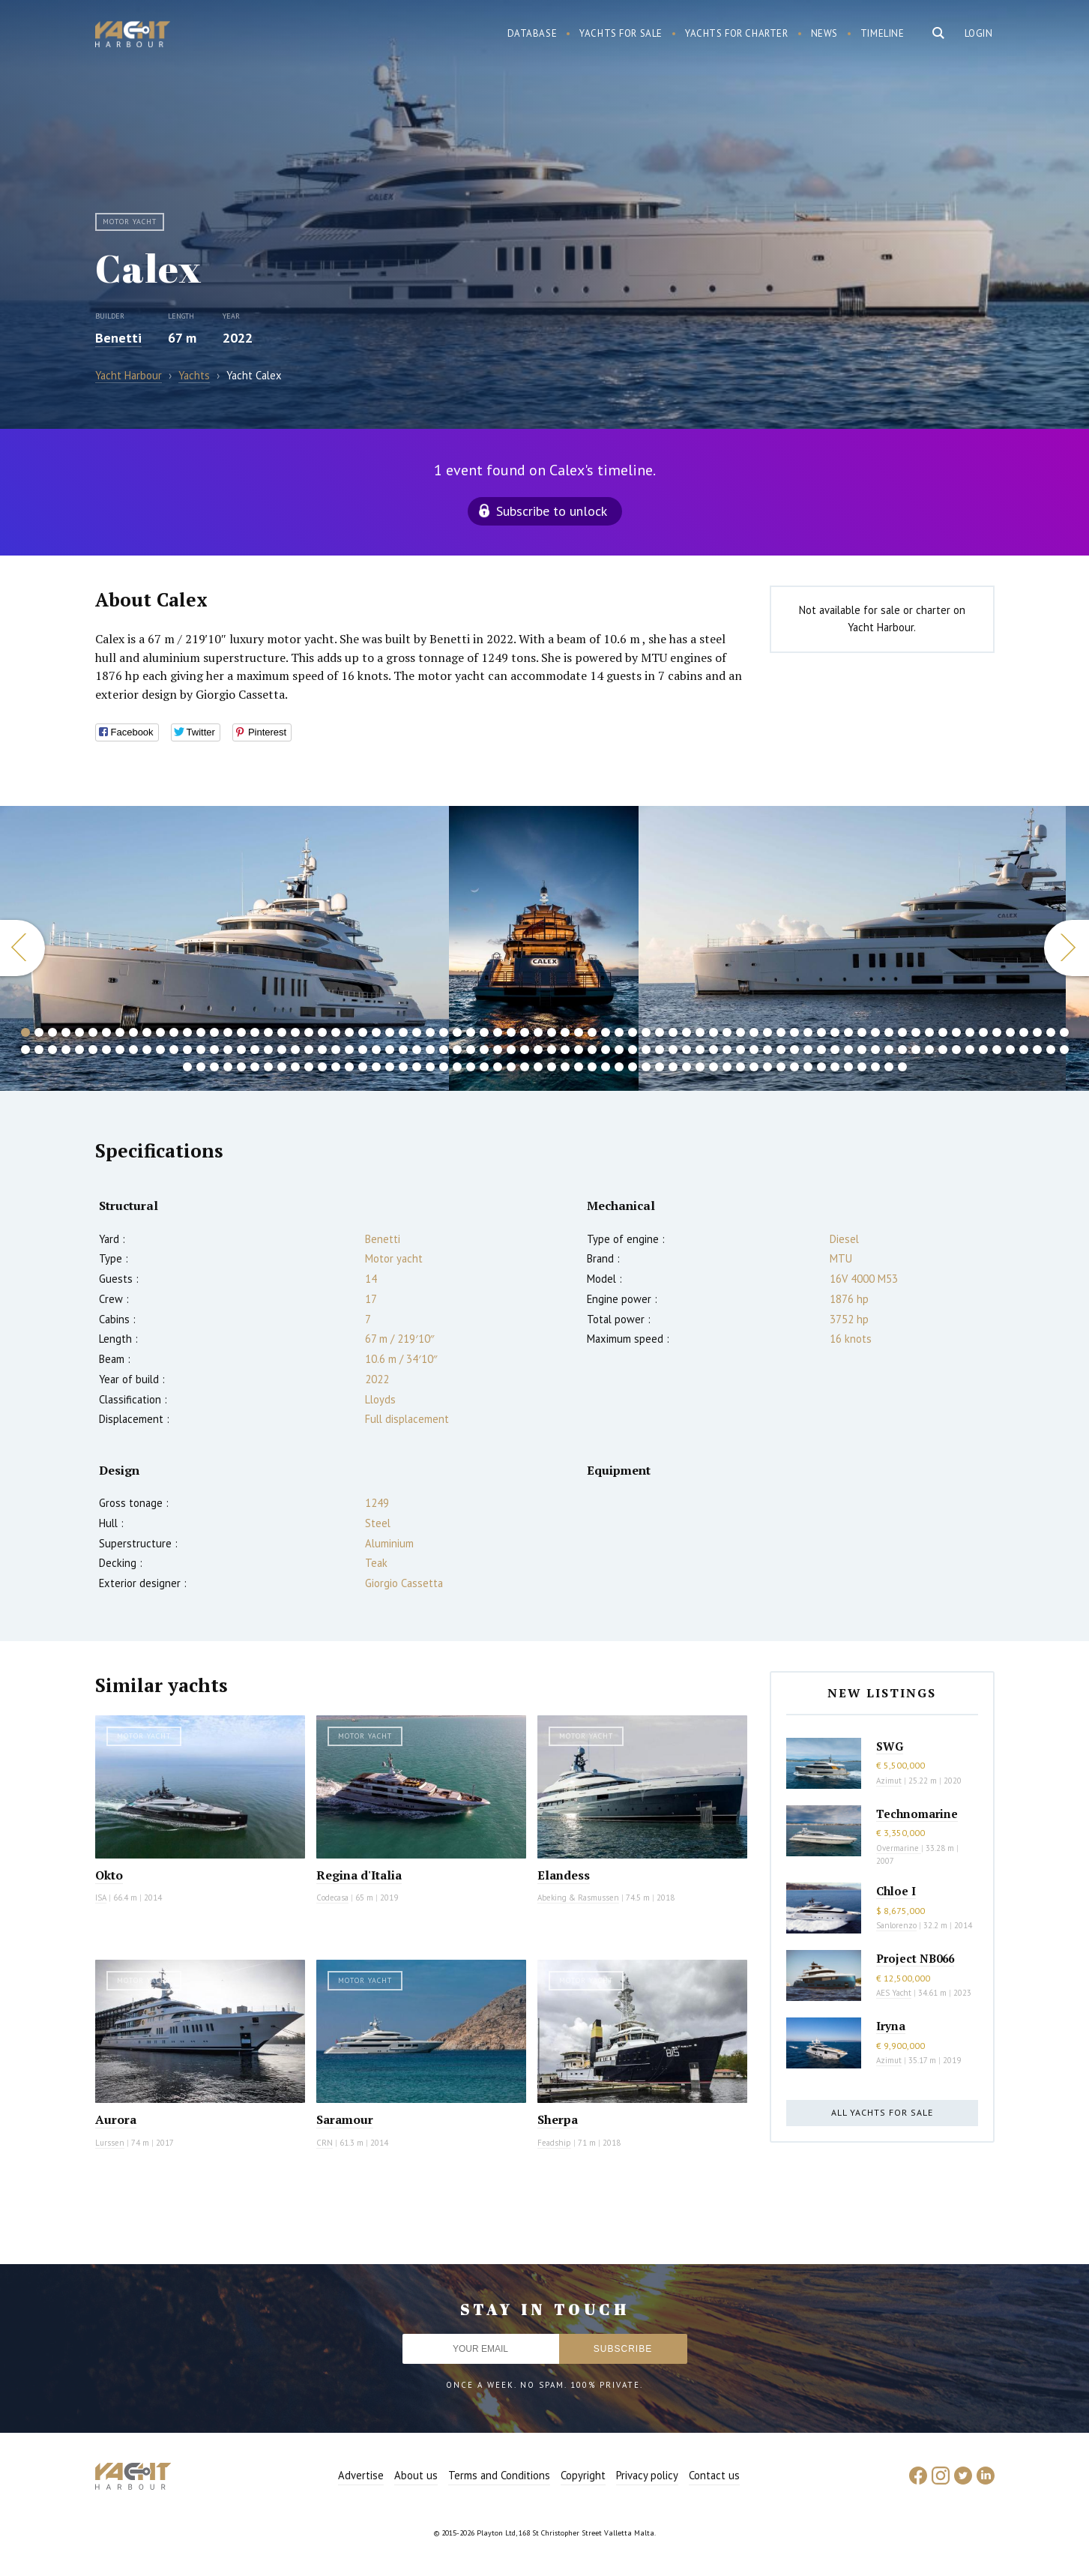 Image resolution: width=1089 pixels, height=2576 pixels. I want to click on 44 [button], so click(605, 1032).